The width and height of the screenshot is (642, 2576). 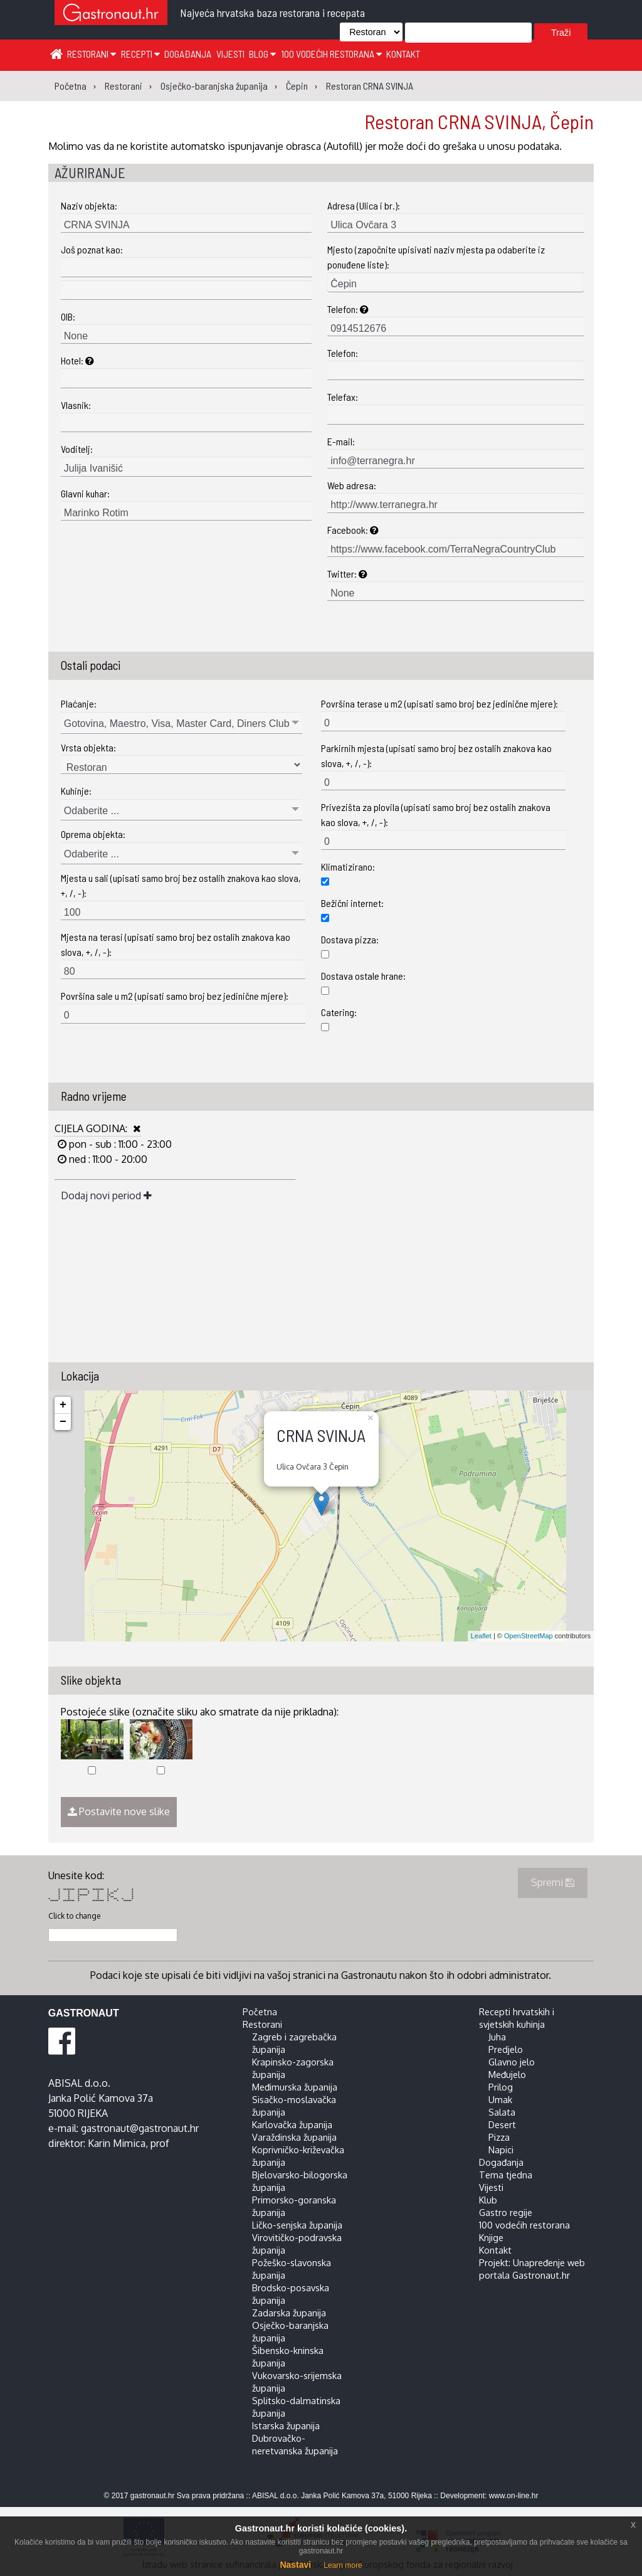 What do you see at coordinates (351, 485) in the screenshot?
I see `Web adresa:` at bounding box center [351, 485].